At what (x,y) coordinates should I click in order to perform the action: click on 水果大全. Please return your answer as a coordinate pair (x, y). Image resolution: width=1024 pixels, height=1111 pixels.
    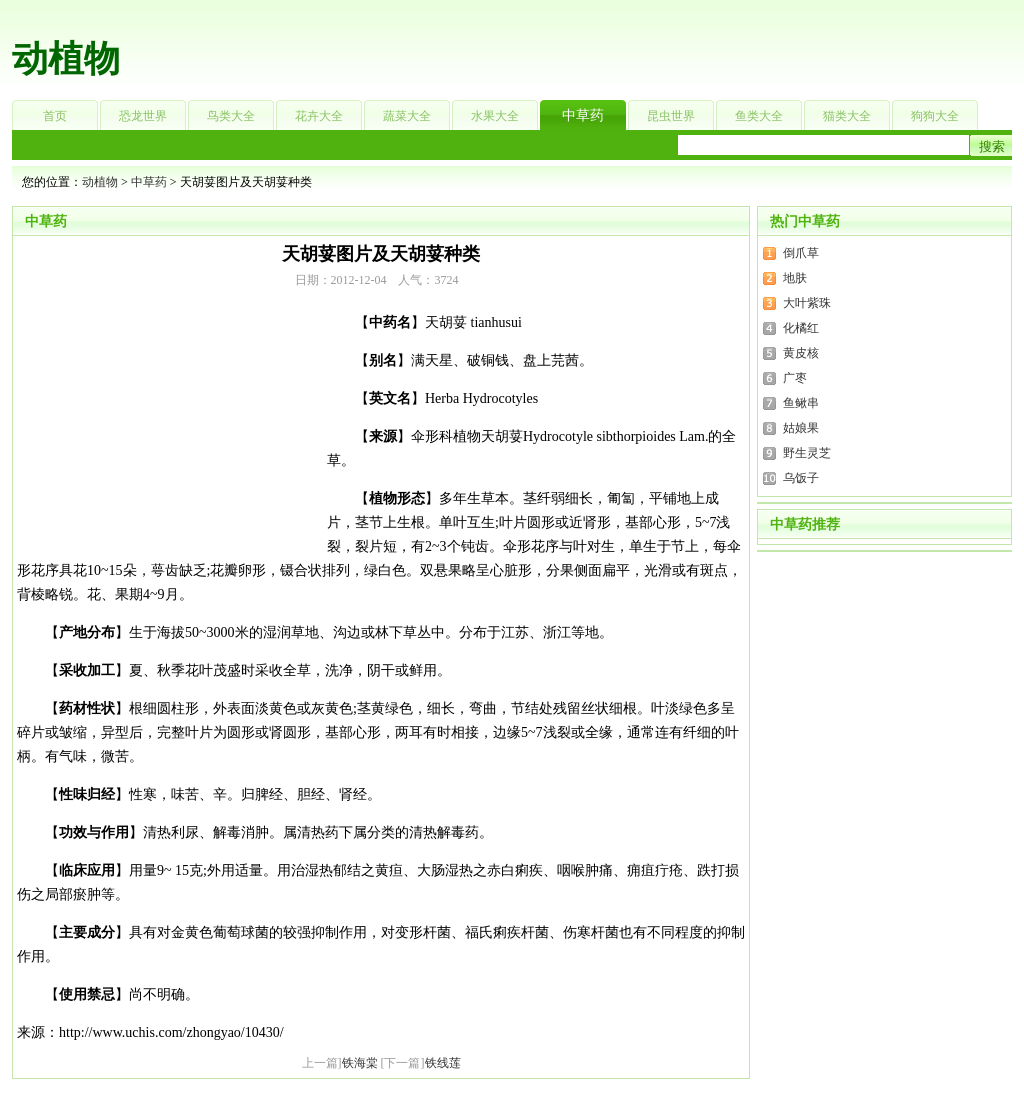
    Looking at the image, I should click on (495, 116).